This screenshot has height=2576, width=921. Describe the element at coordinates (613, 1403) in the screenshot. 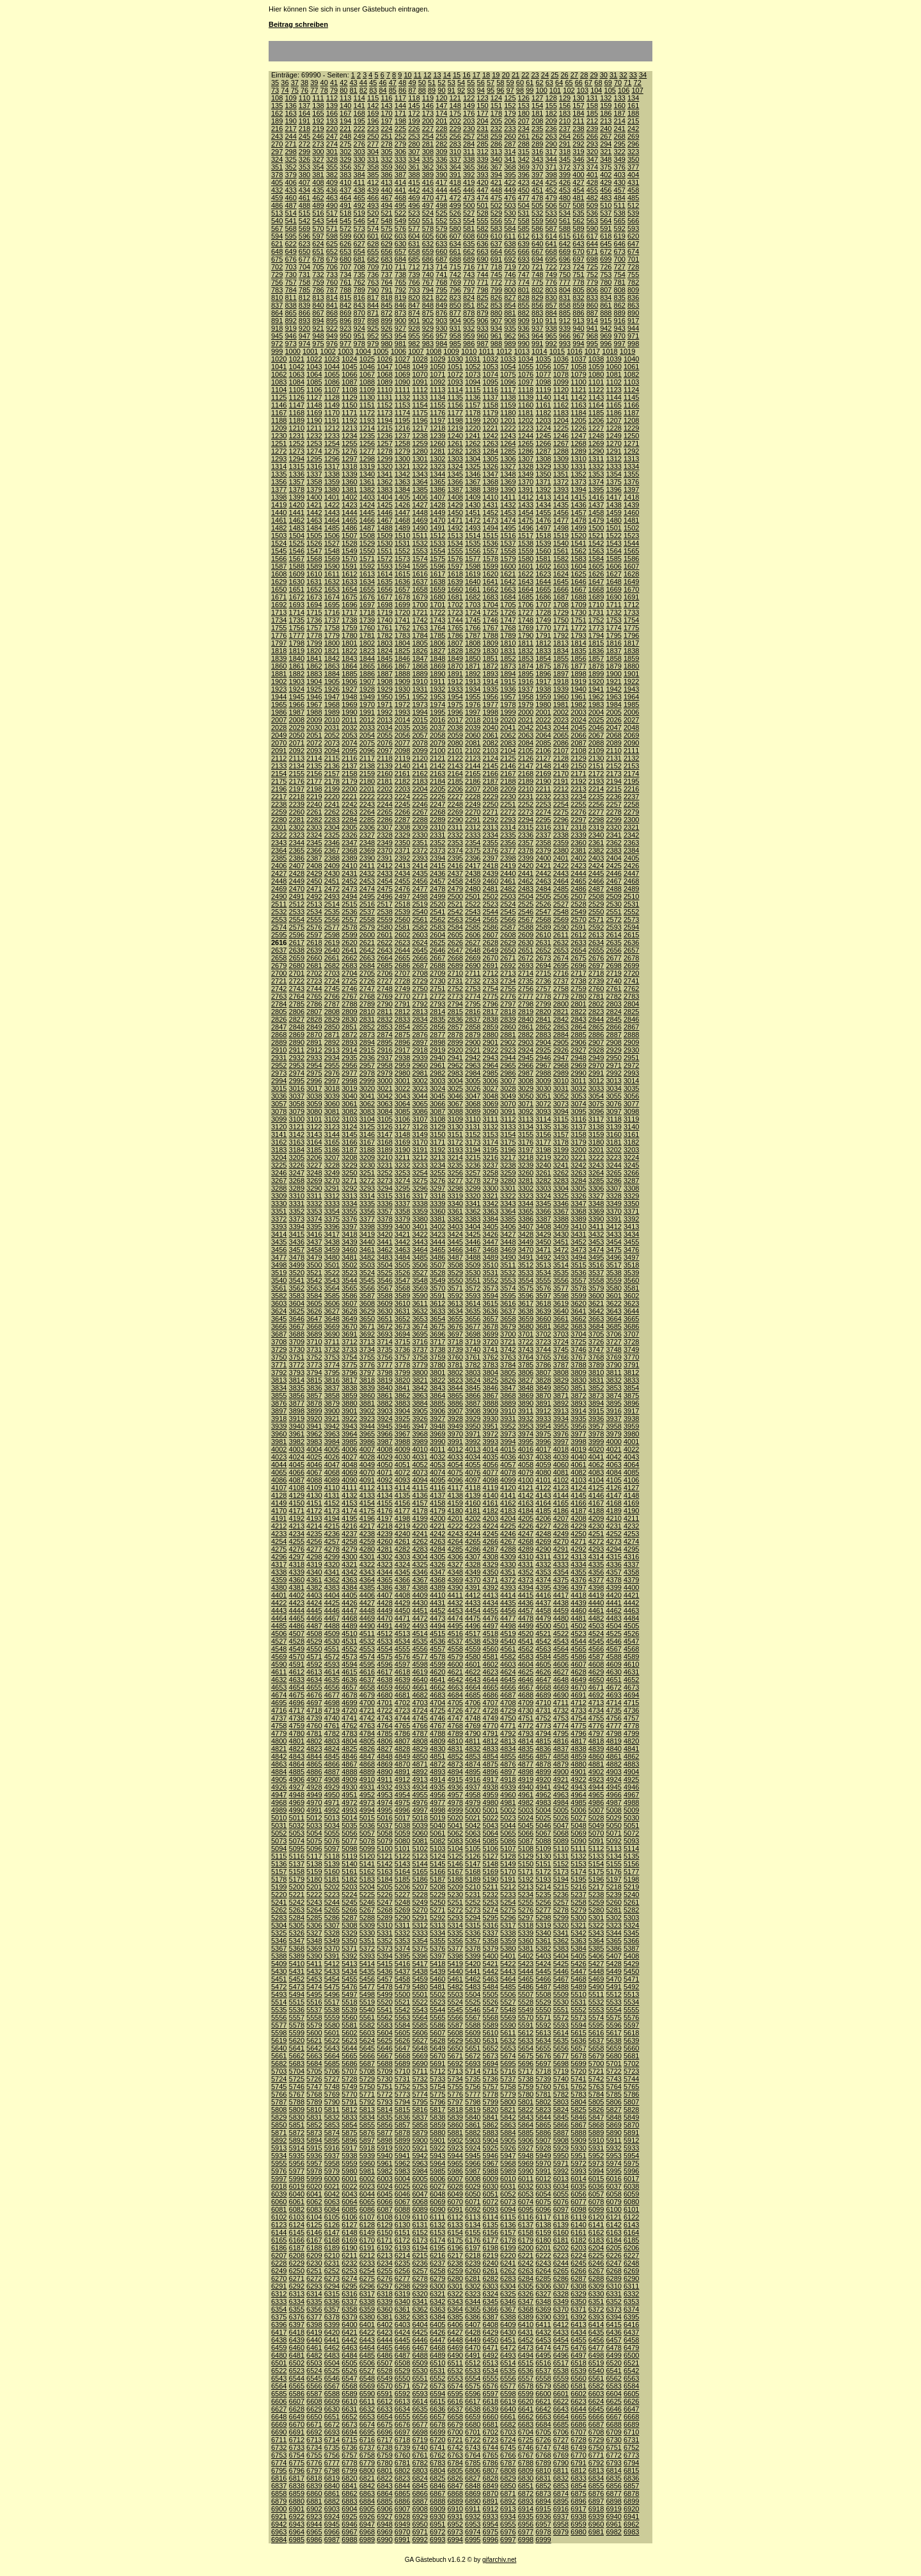

I see `3895` at that location.